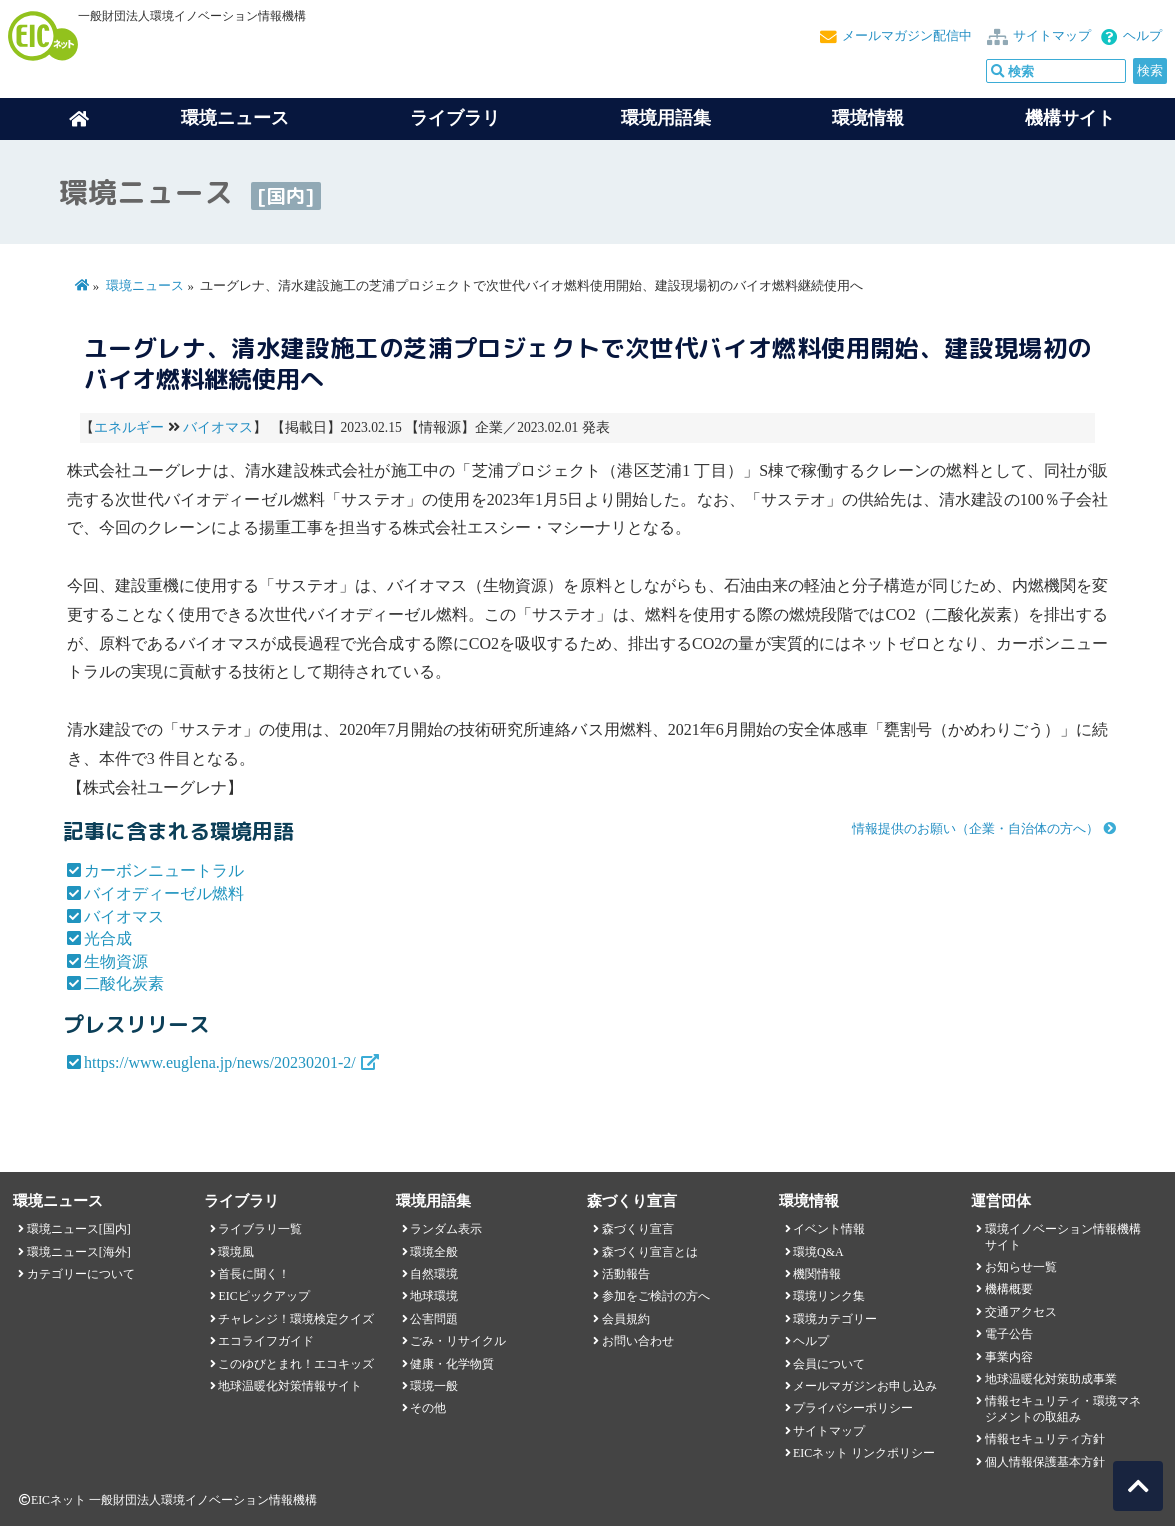  I want to click on サイトマップ, so click(1052, 36).